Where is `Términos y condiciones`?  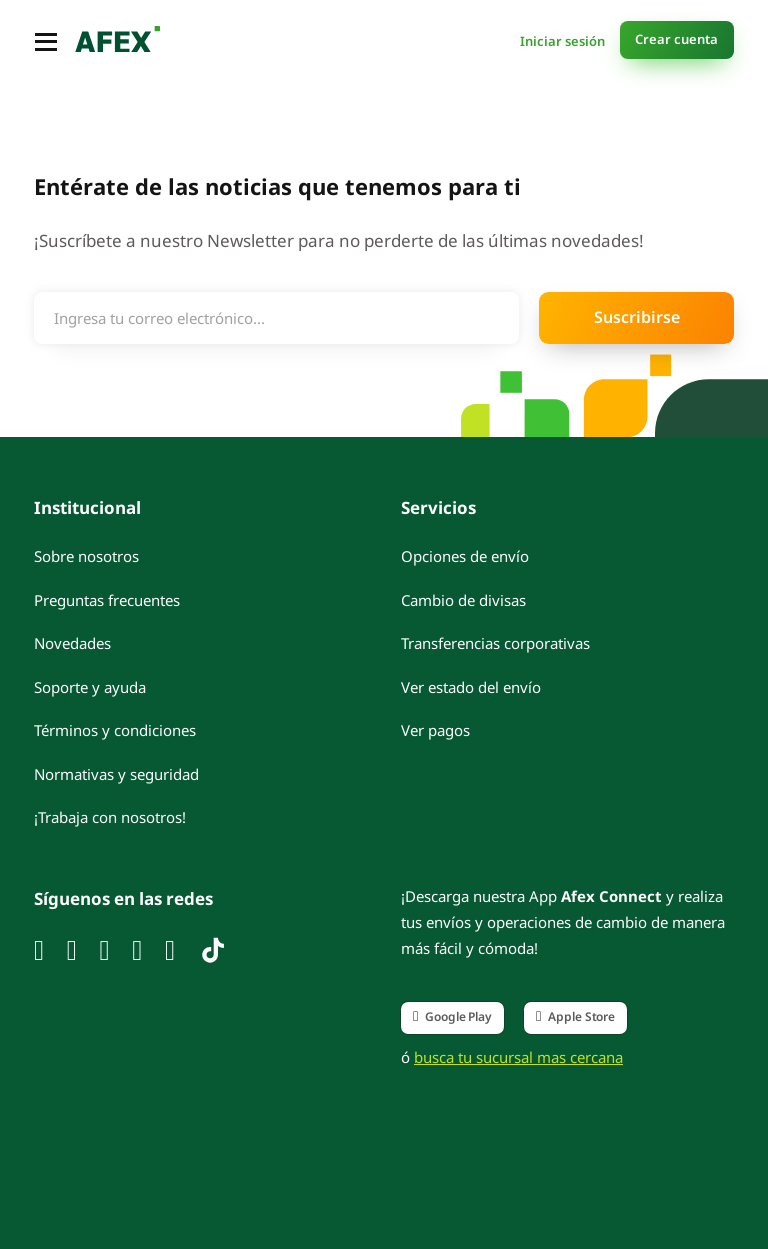
Términos y condiciones is located at coordinates (115, 729).